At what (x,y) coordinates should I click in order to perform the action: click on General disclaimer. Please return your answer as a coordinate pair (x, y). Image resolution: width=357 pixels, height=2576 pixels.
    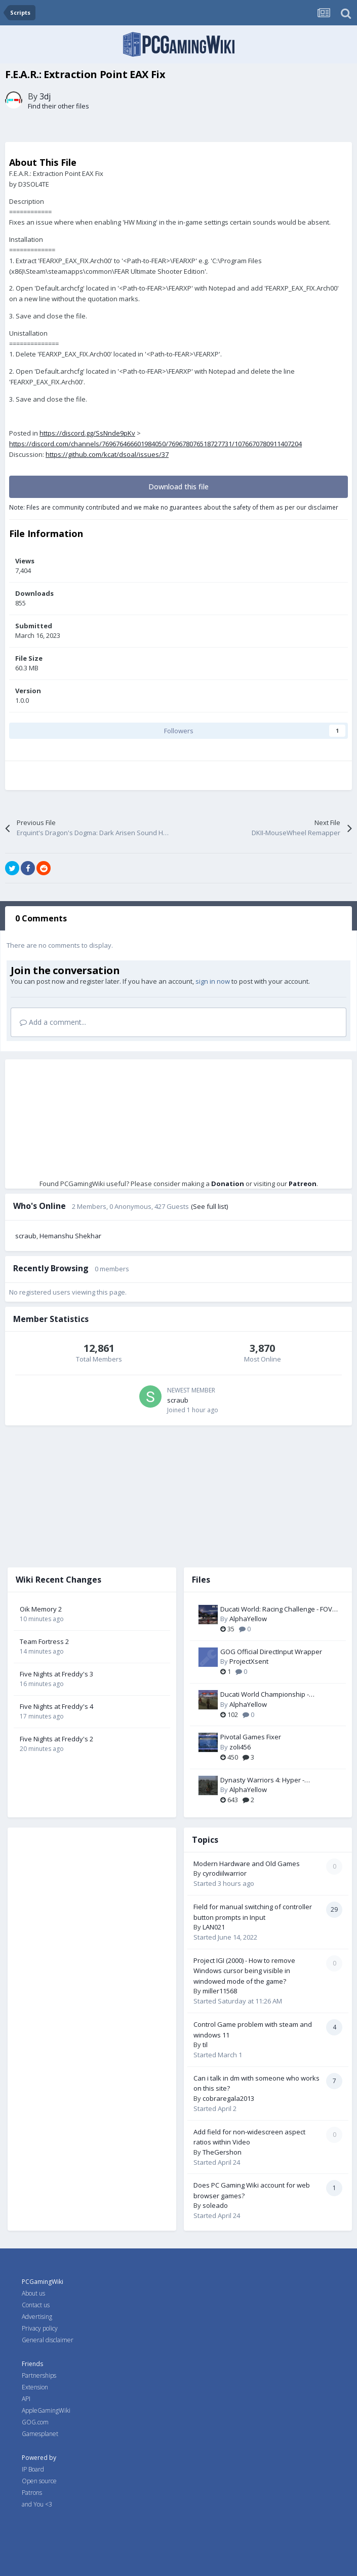
    Looking at the image, I should click on (47, 2340).